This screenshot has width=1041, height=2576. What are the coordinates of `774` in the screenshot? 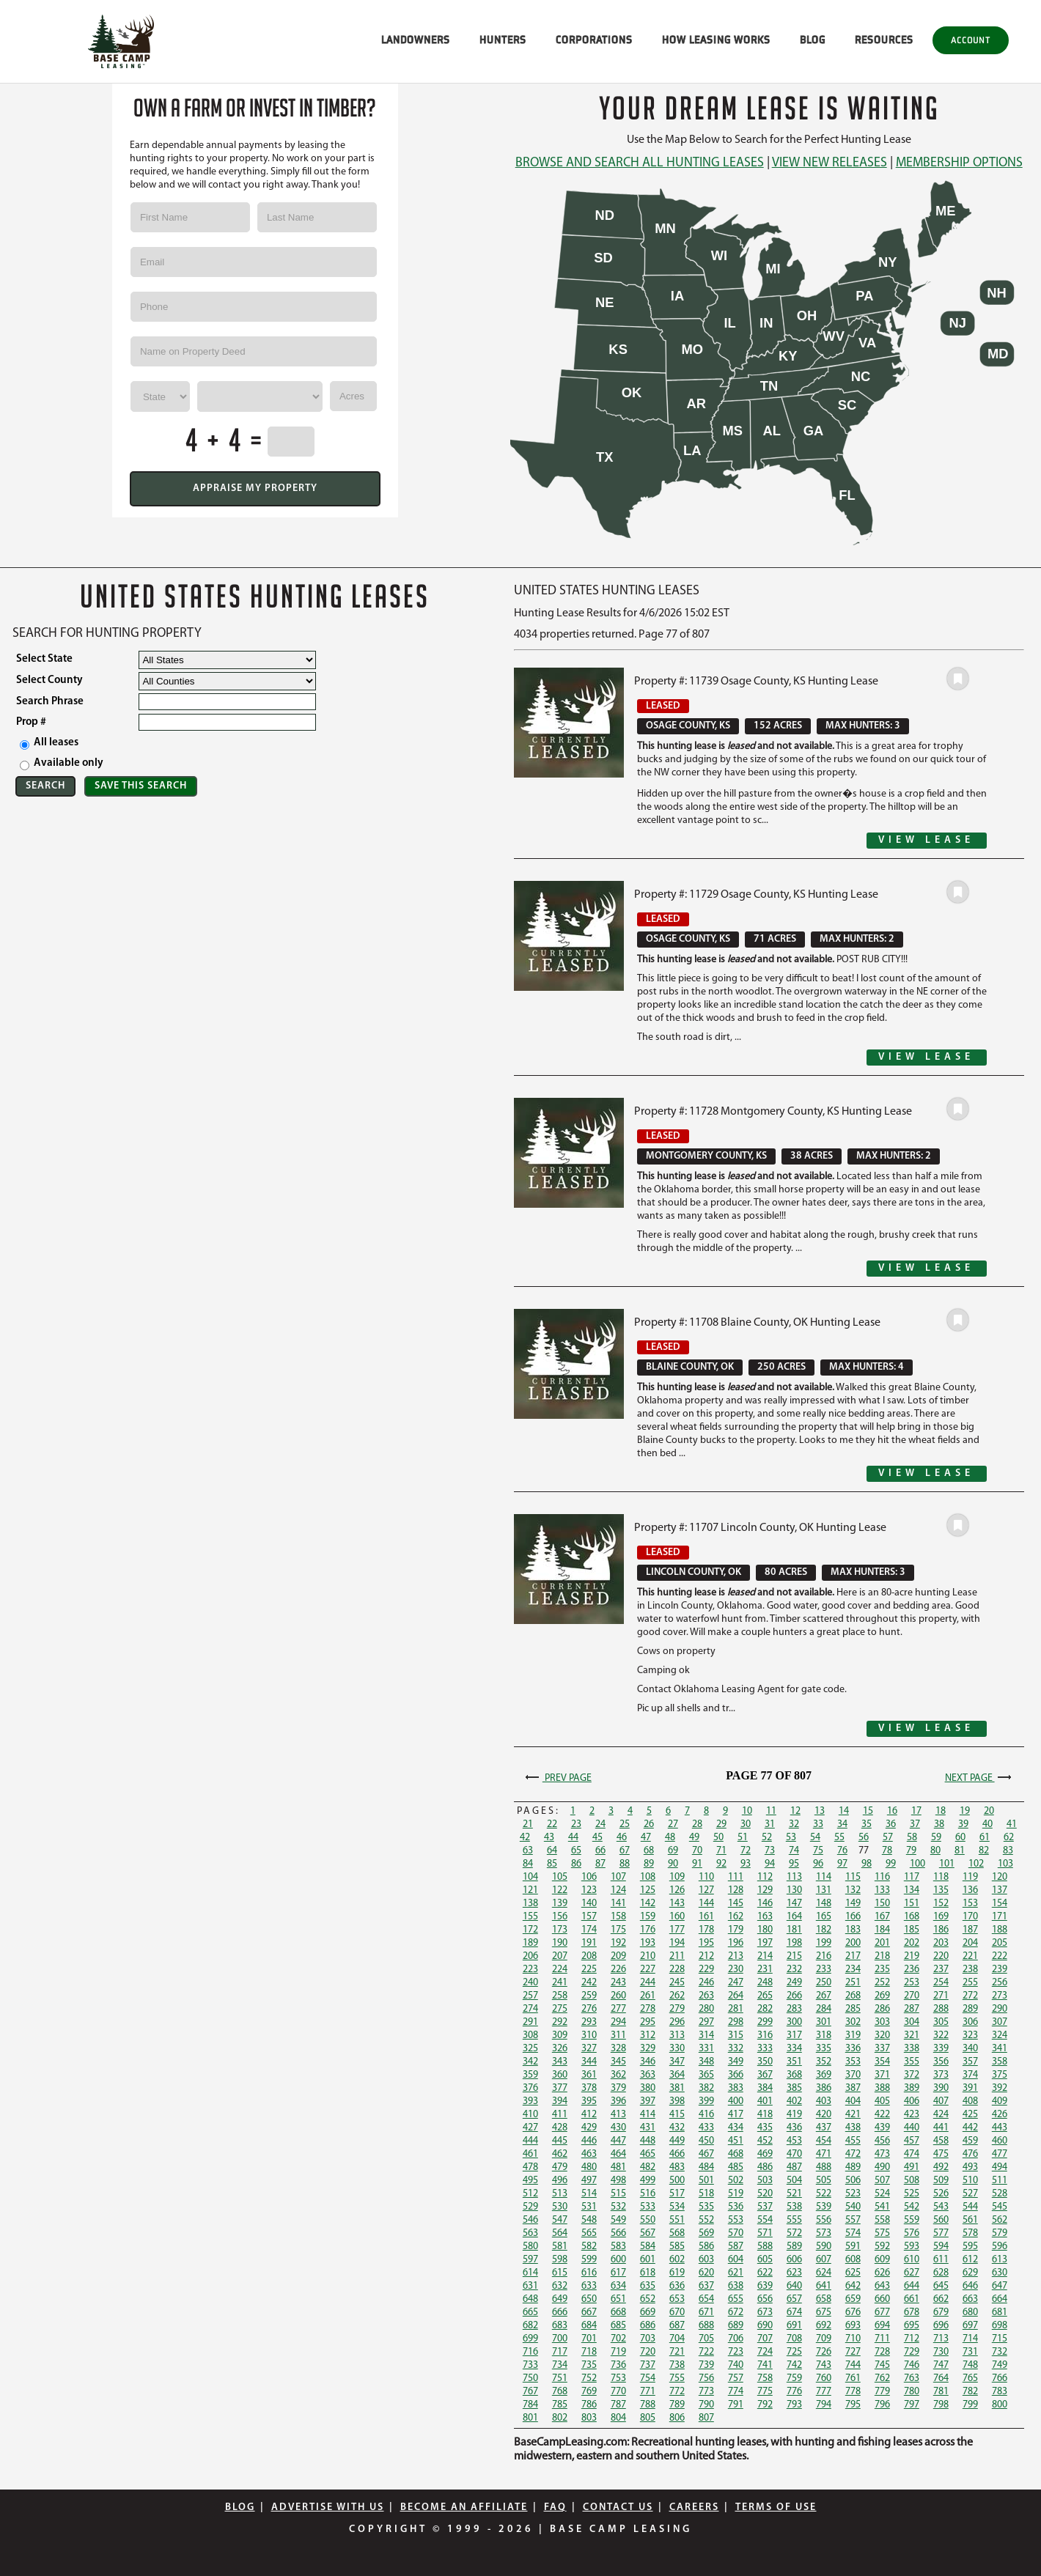 It's located at (735, 2391).